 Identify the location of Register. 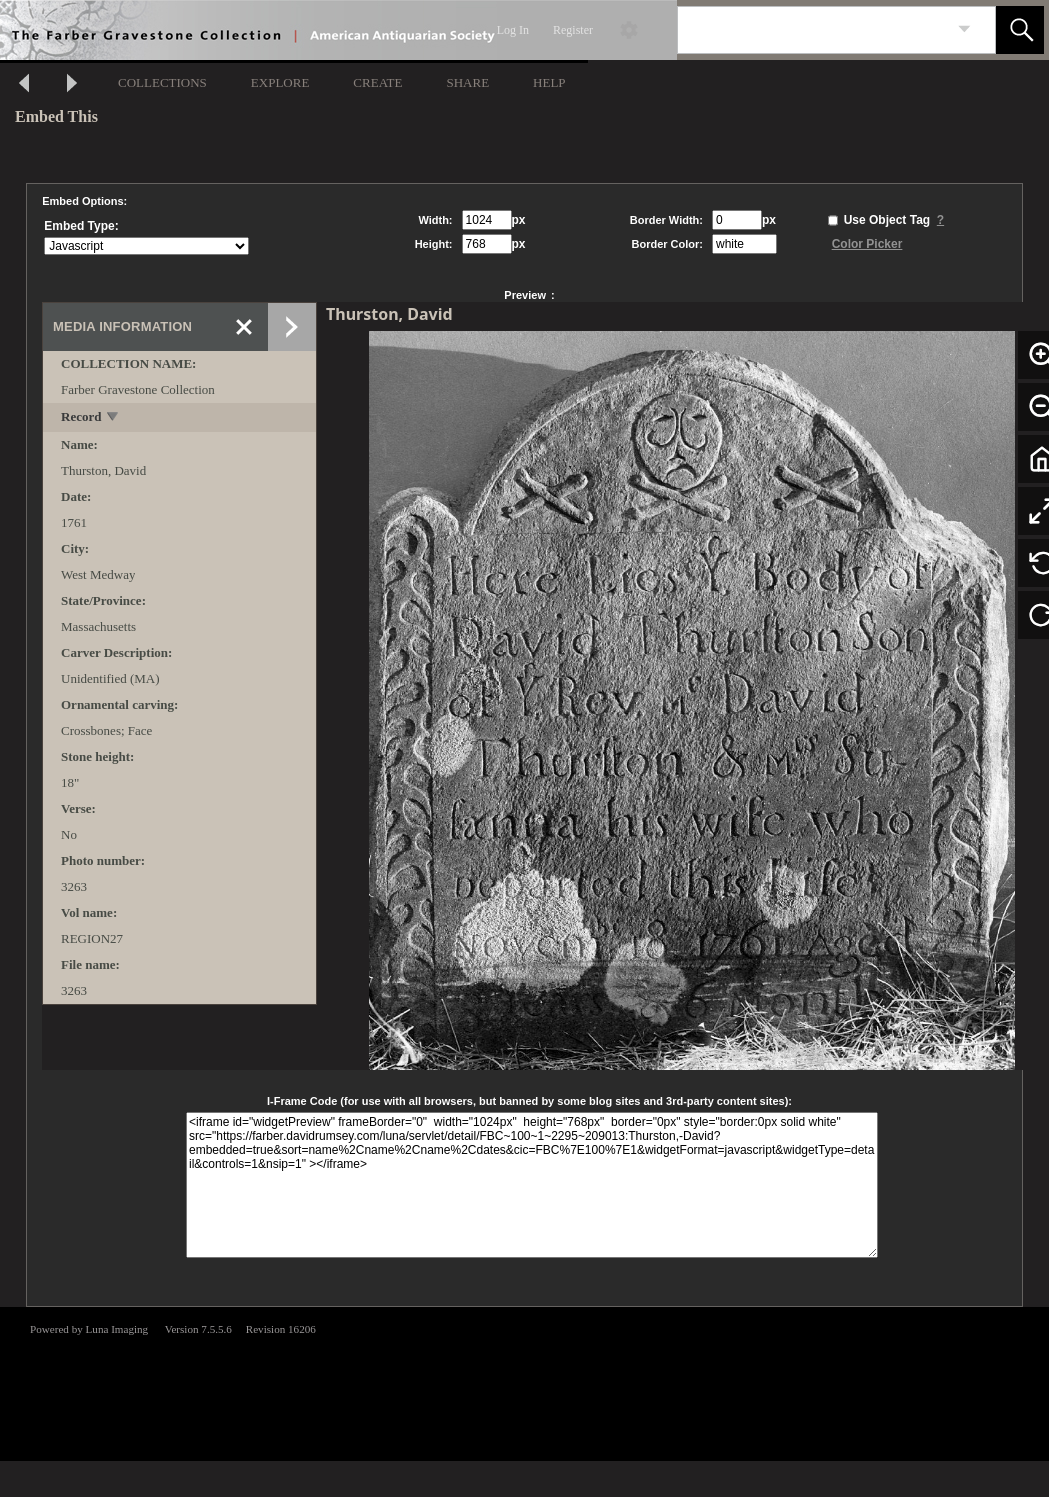
(573, 30).